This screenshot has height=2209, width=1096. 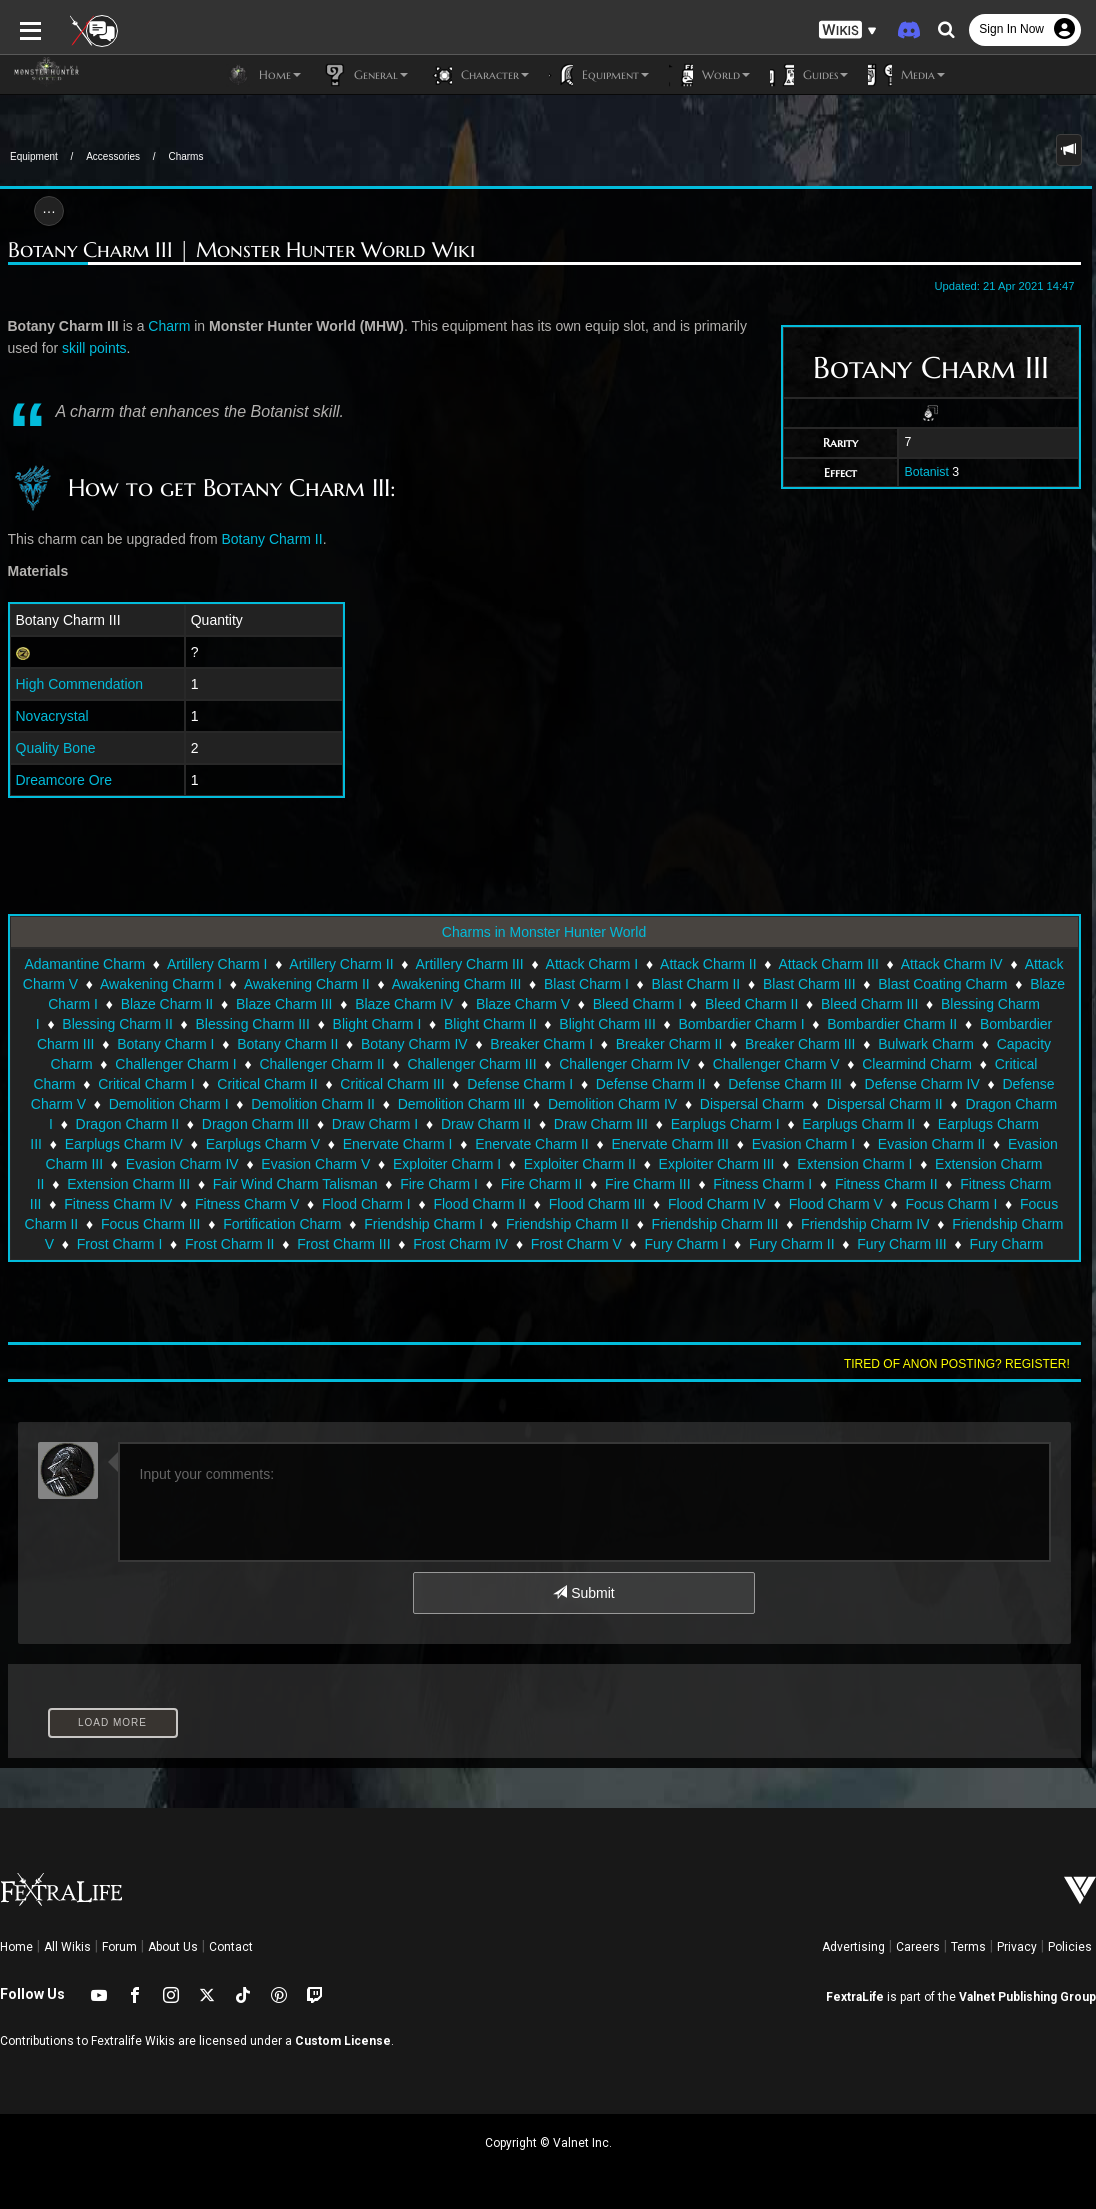 What do you see at coordinates (490, 1024) in the screenshot?
I see `Blight Charm II` at bounding box center [490, 1024].